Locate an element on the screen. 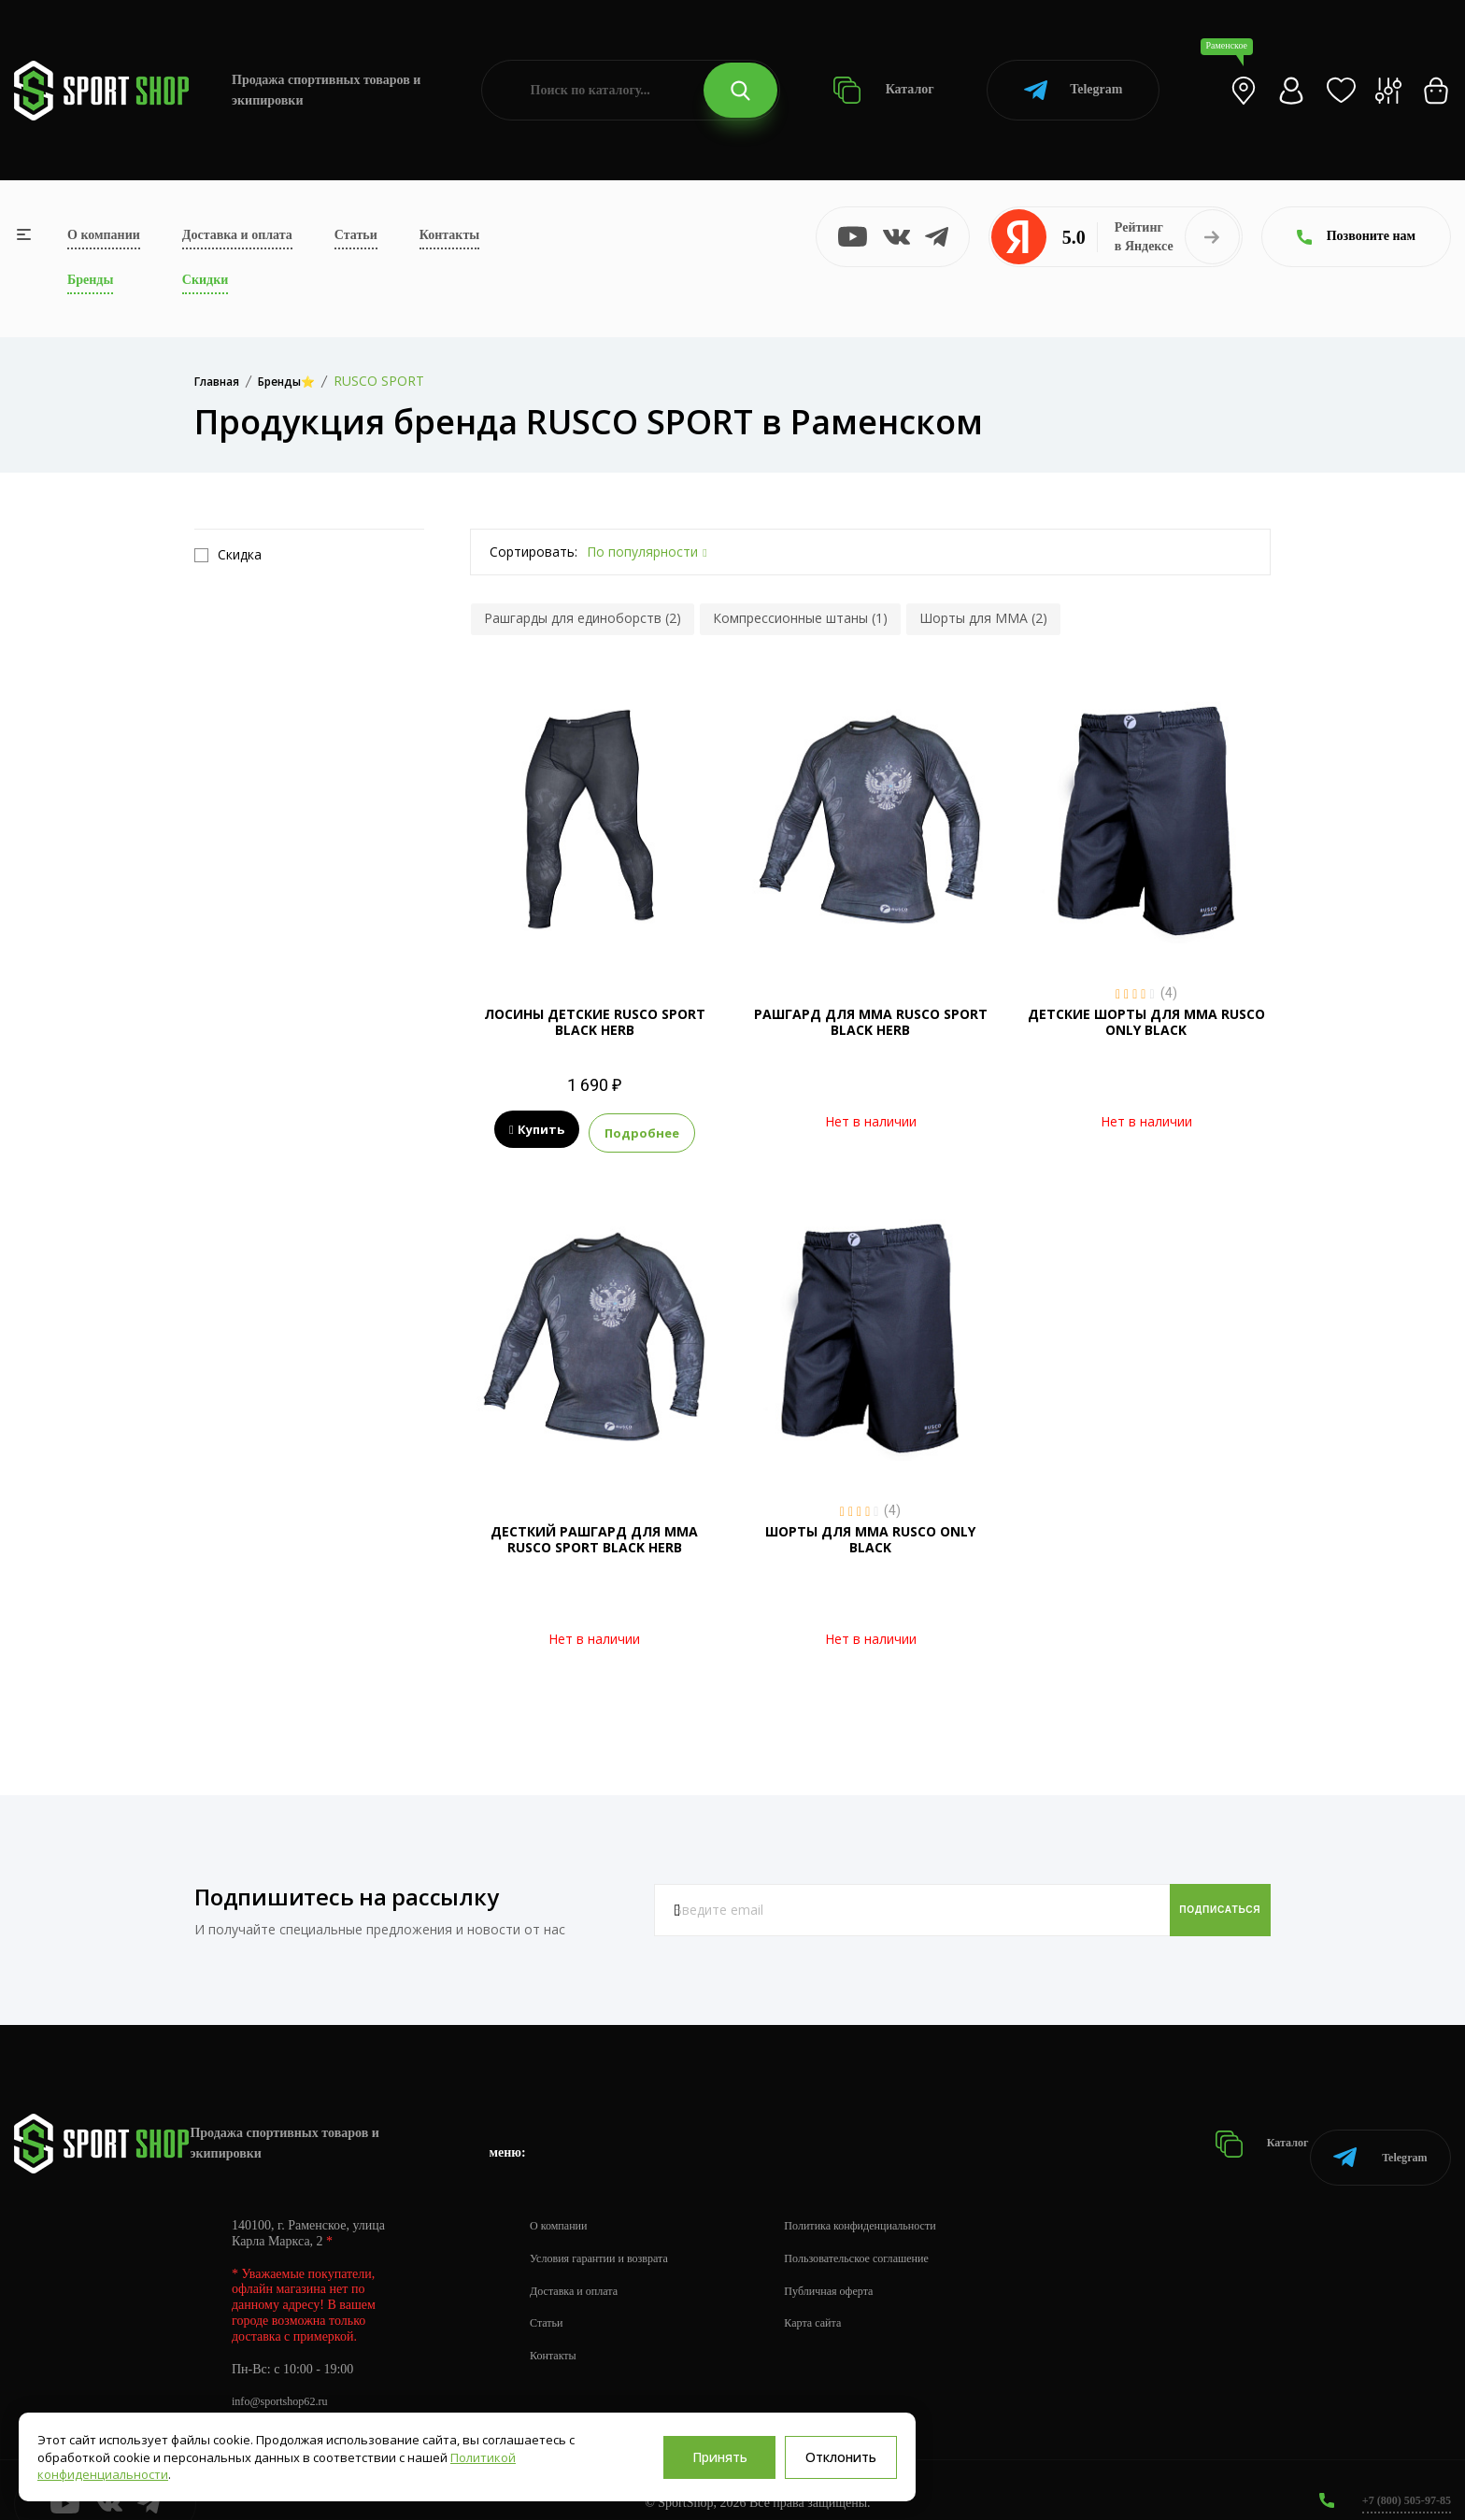  Сортировать: is located at coordinates (533, 551).